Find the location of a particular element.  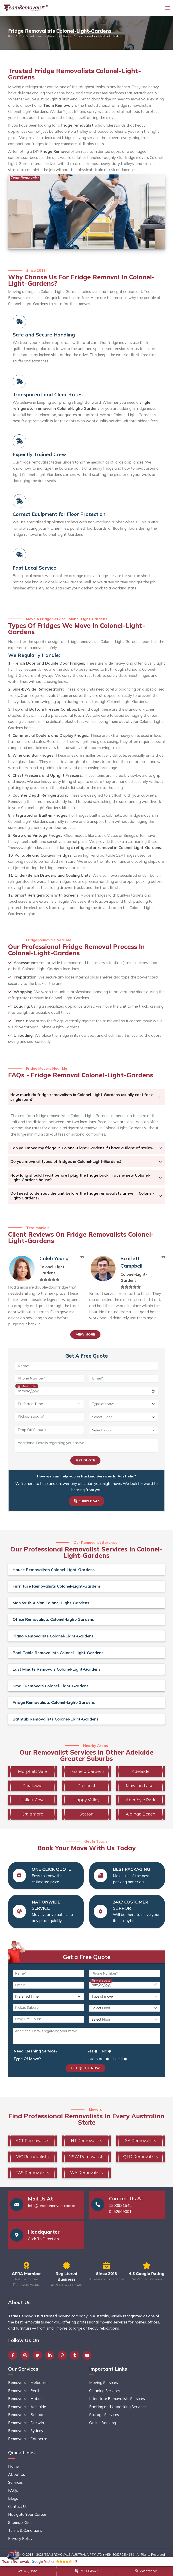

FAQs is located at coordinates (13, 2490).